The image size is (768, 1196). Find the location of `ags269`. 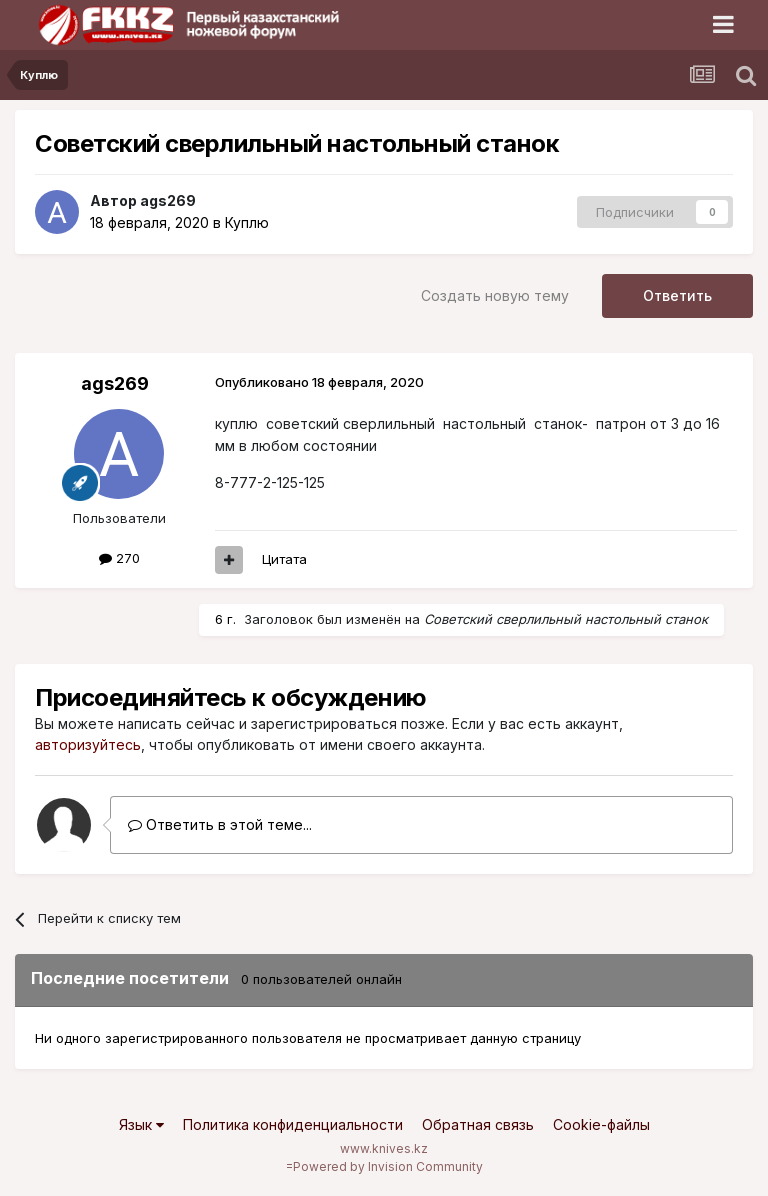

ags269 is located at coordinates (168, 200).